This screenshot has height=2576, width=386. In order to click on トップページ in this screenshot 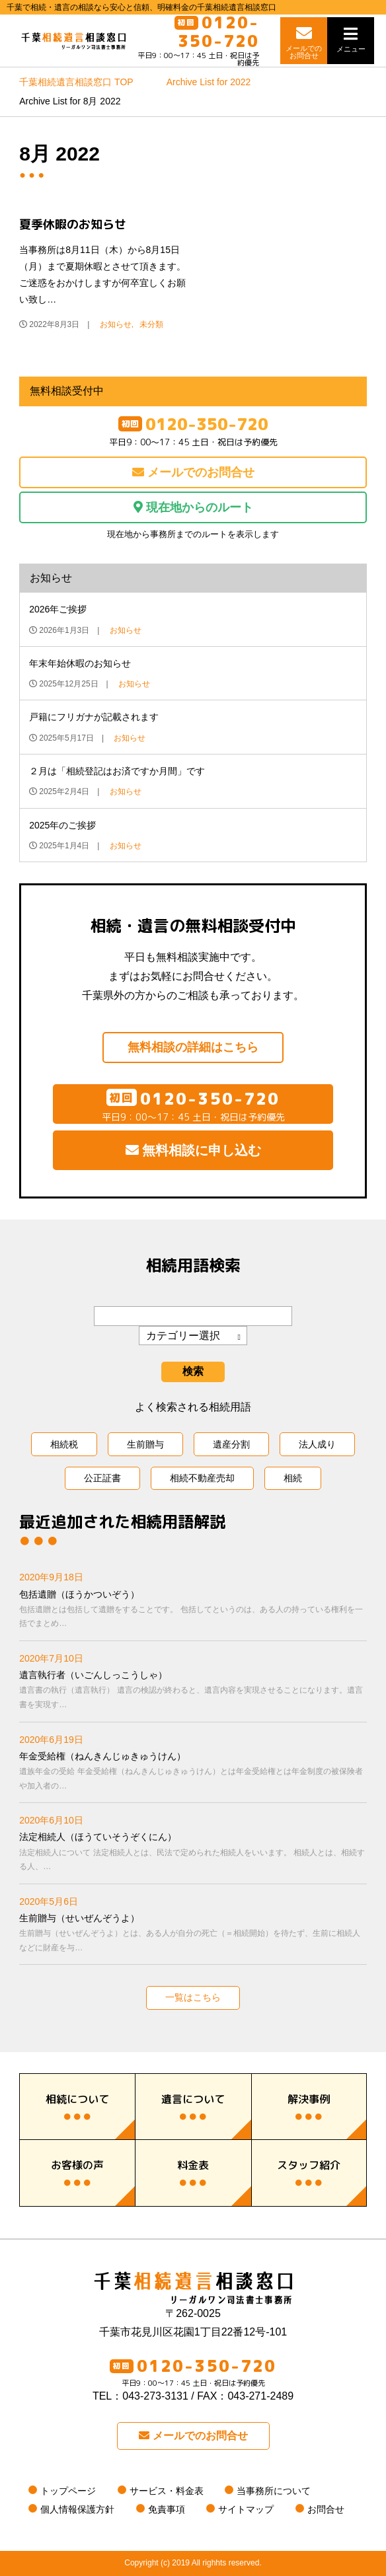, I will do `click(68, 2490)`.